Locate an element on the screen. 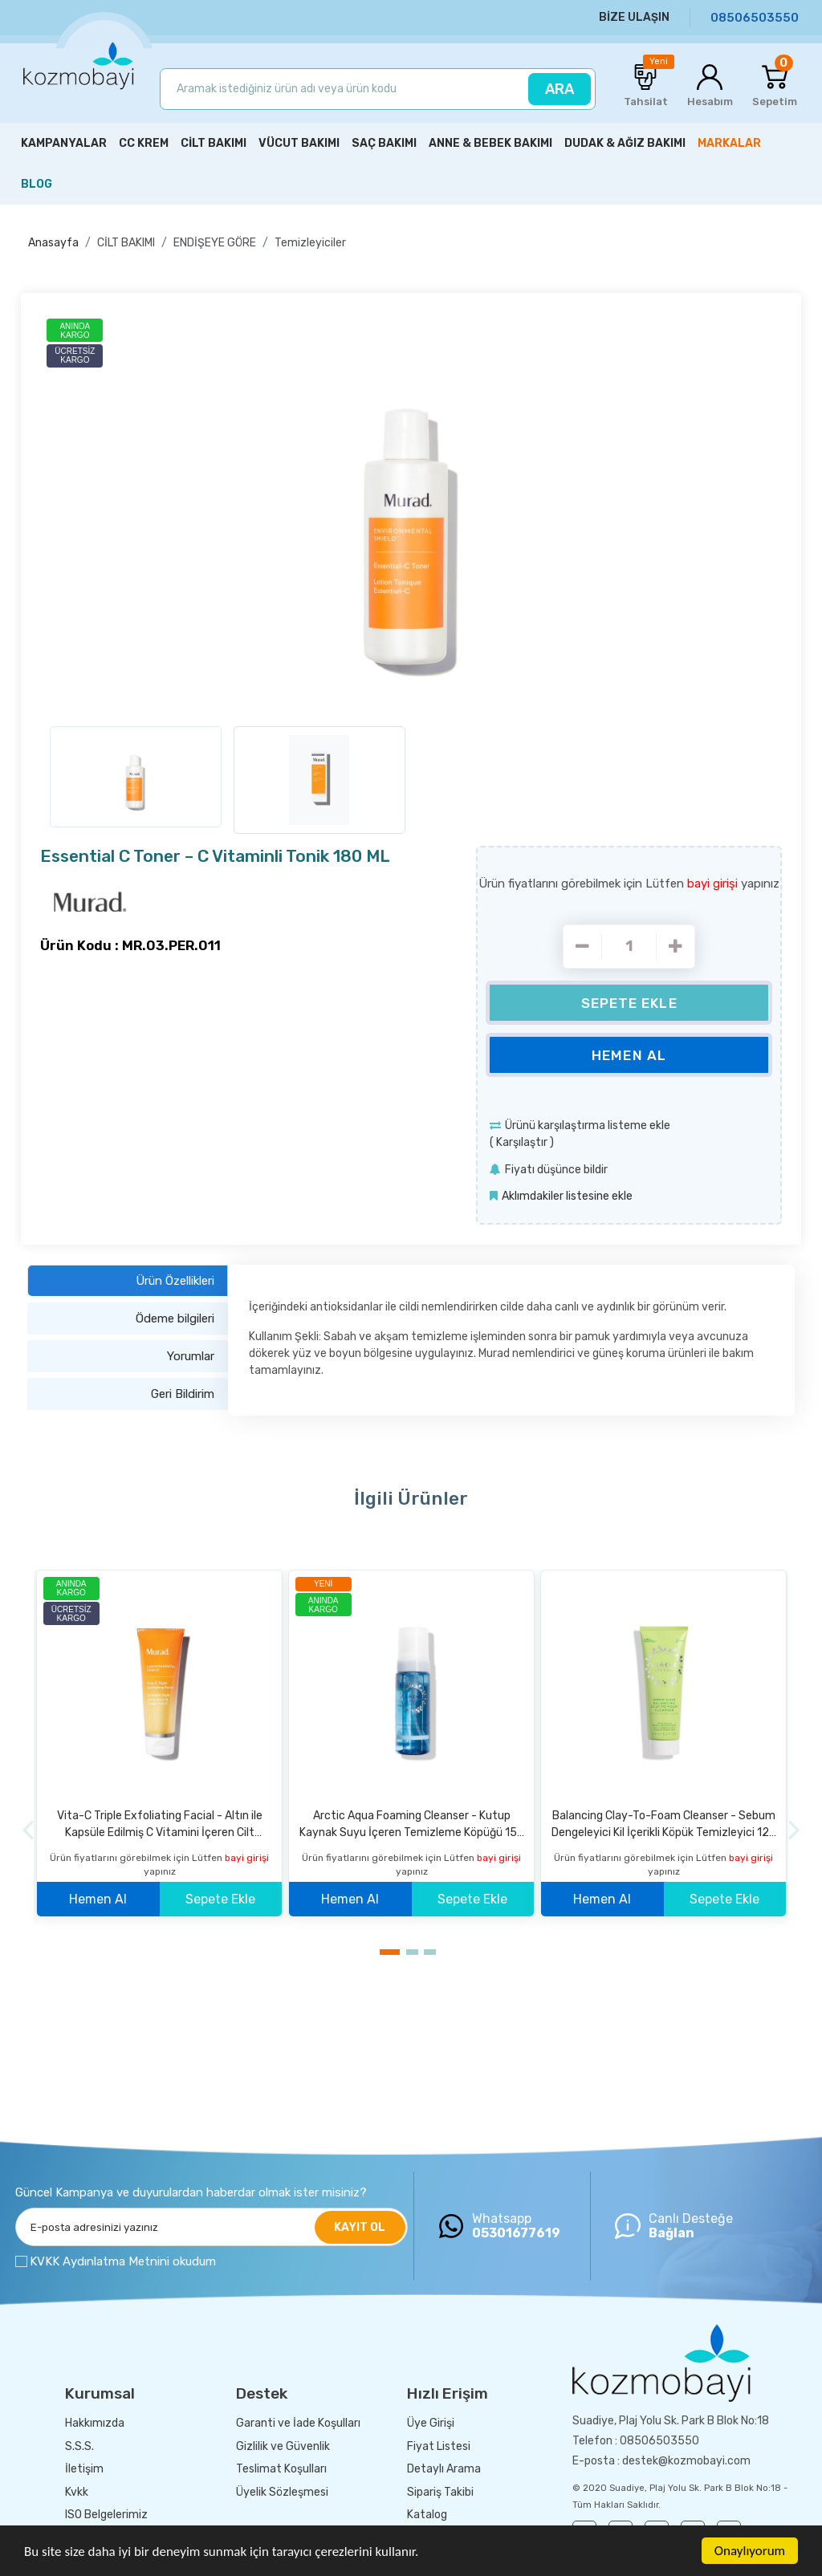  Sipariş Takibi is located at coordinates (440, 2492).